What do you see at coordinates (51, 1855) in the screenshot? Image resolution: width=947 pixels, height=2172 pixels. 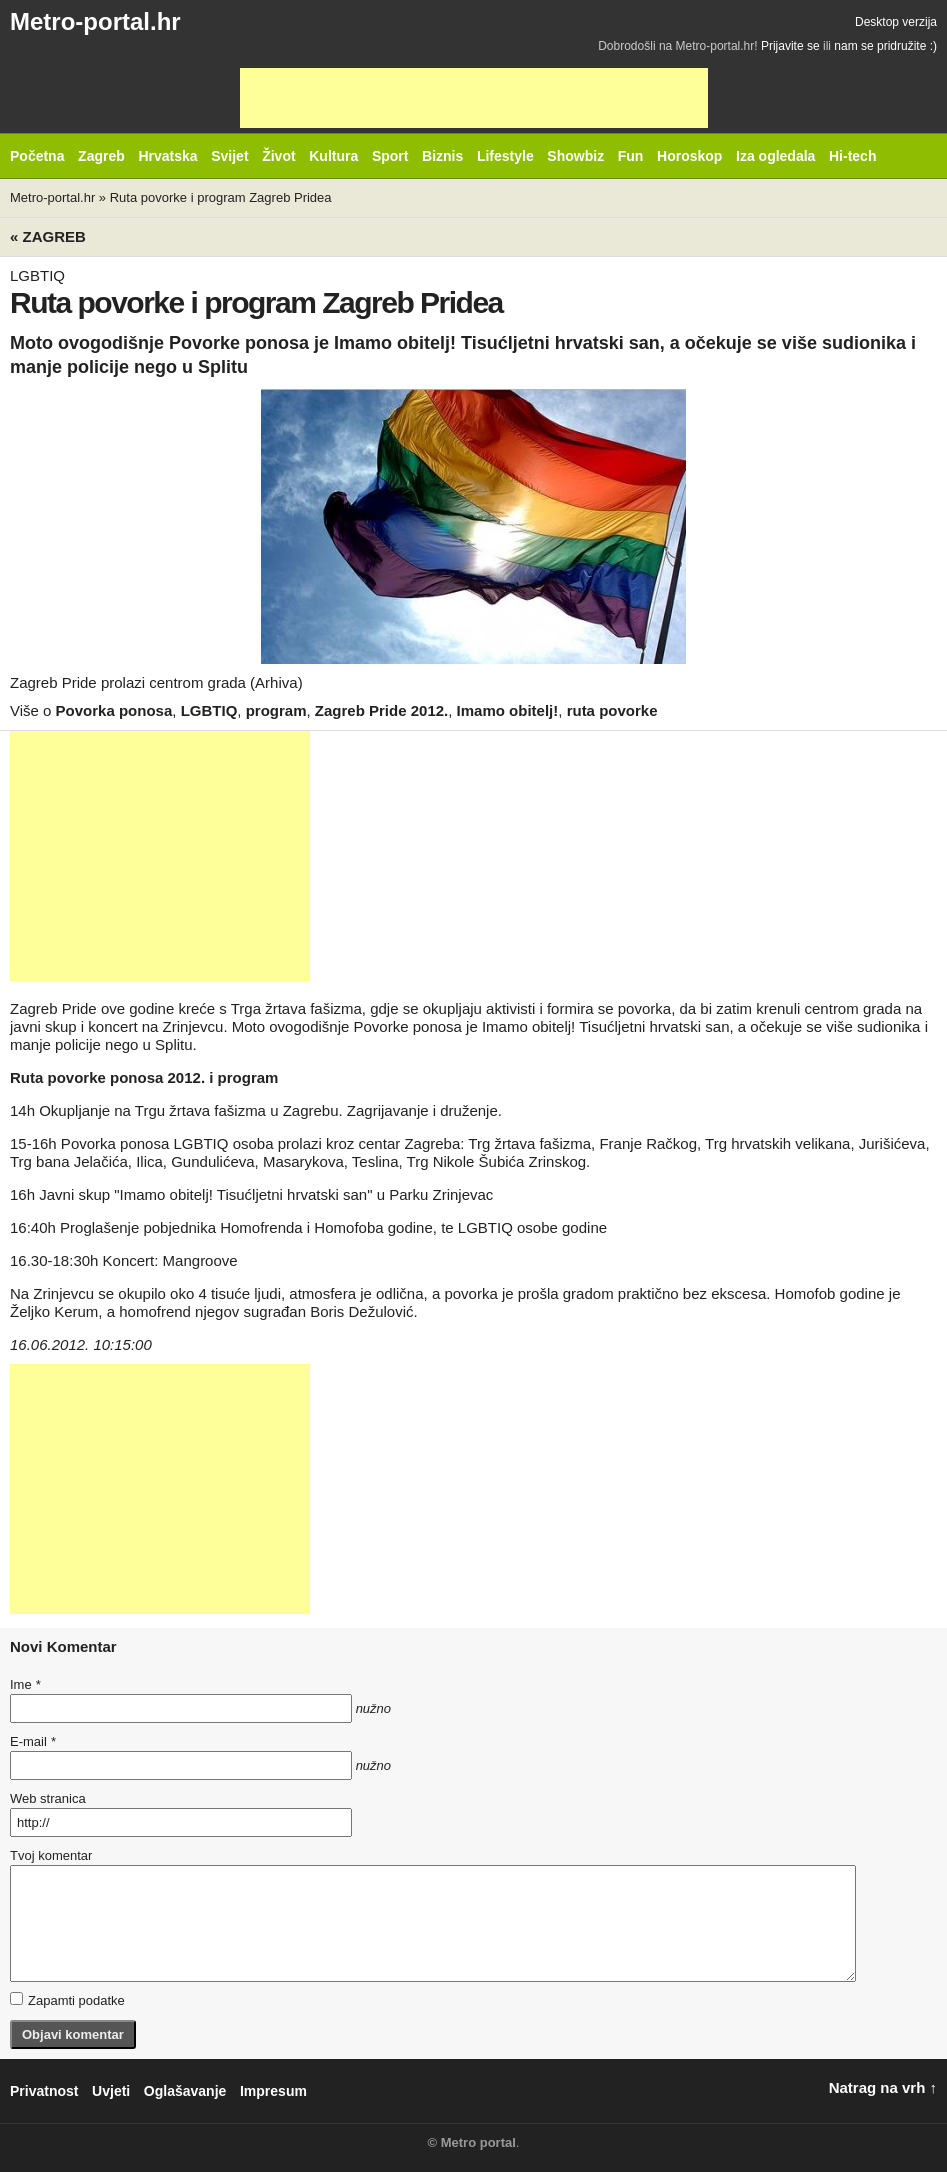 I see `Tvoj komentar` at bounding box center [51, 1855].